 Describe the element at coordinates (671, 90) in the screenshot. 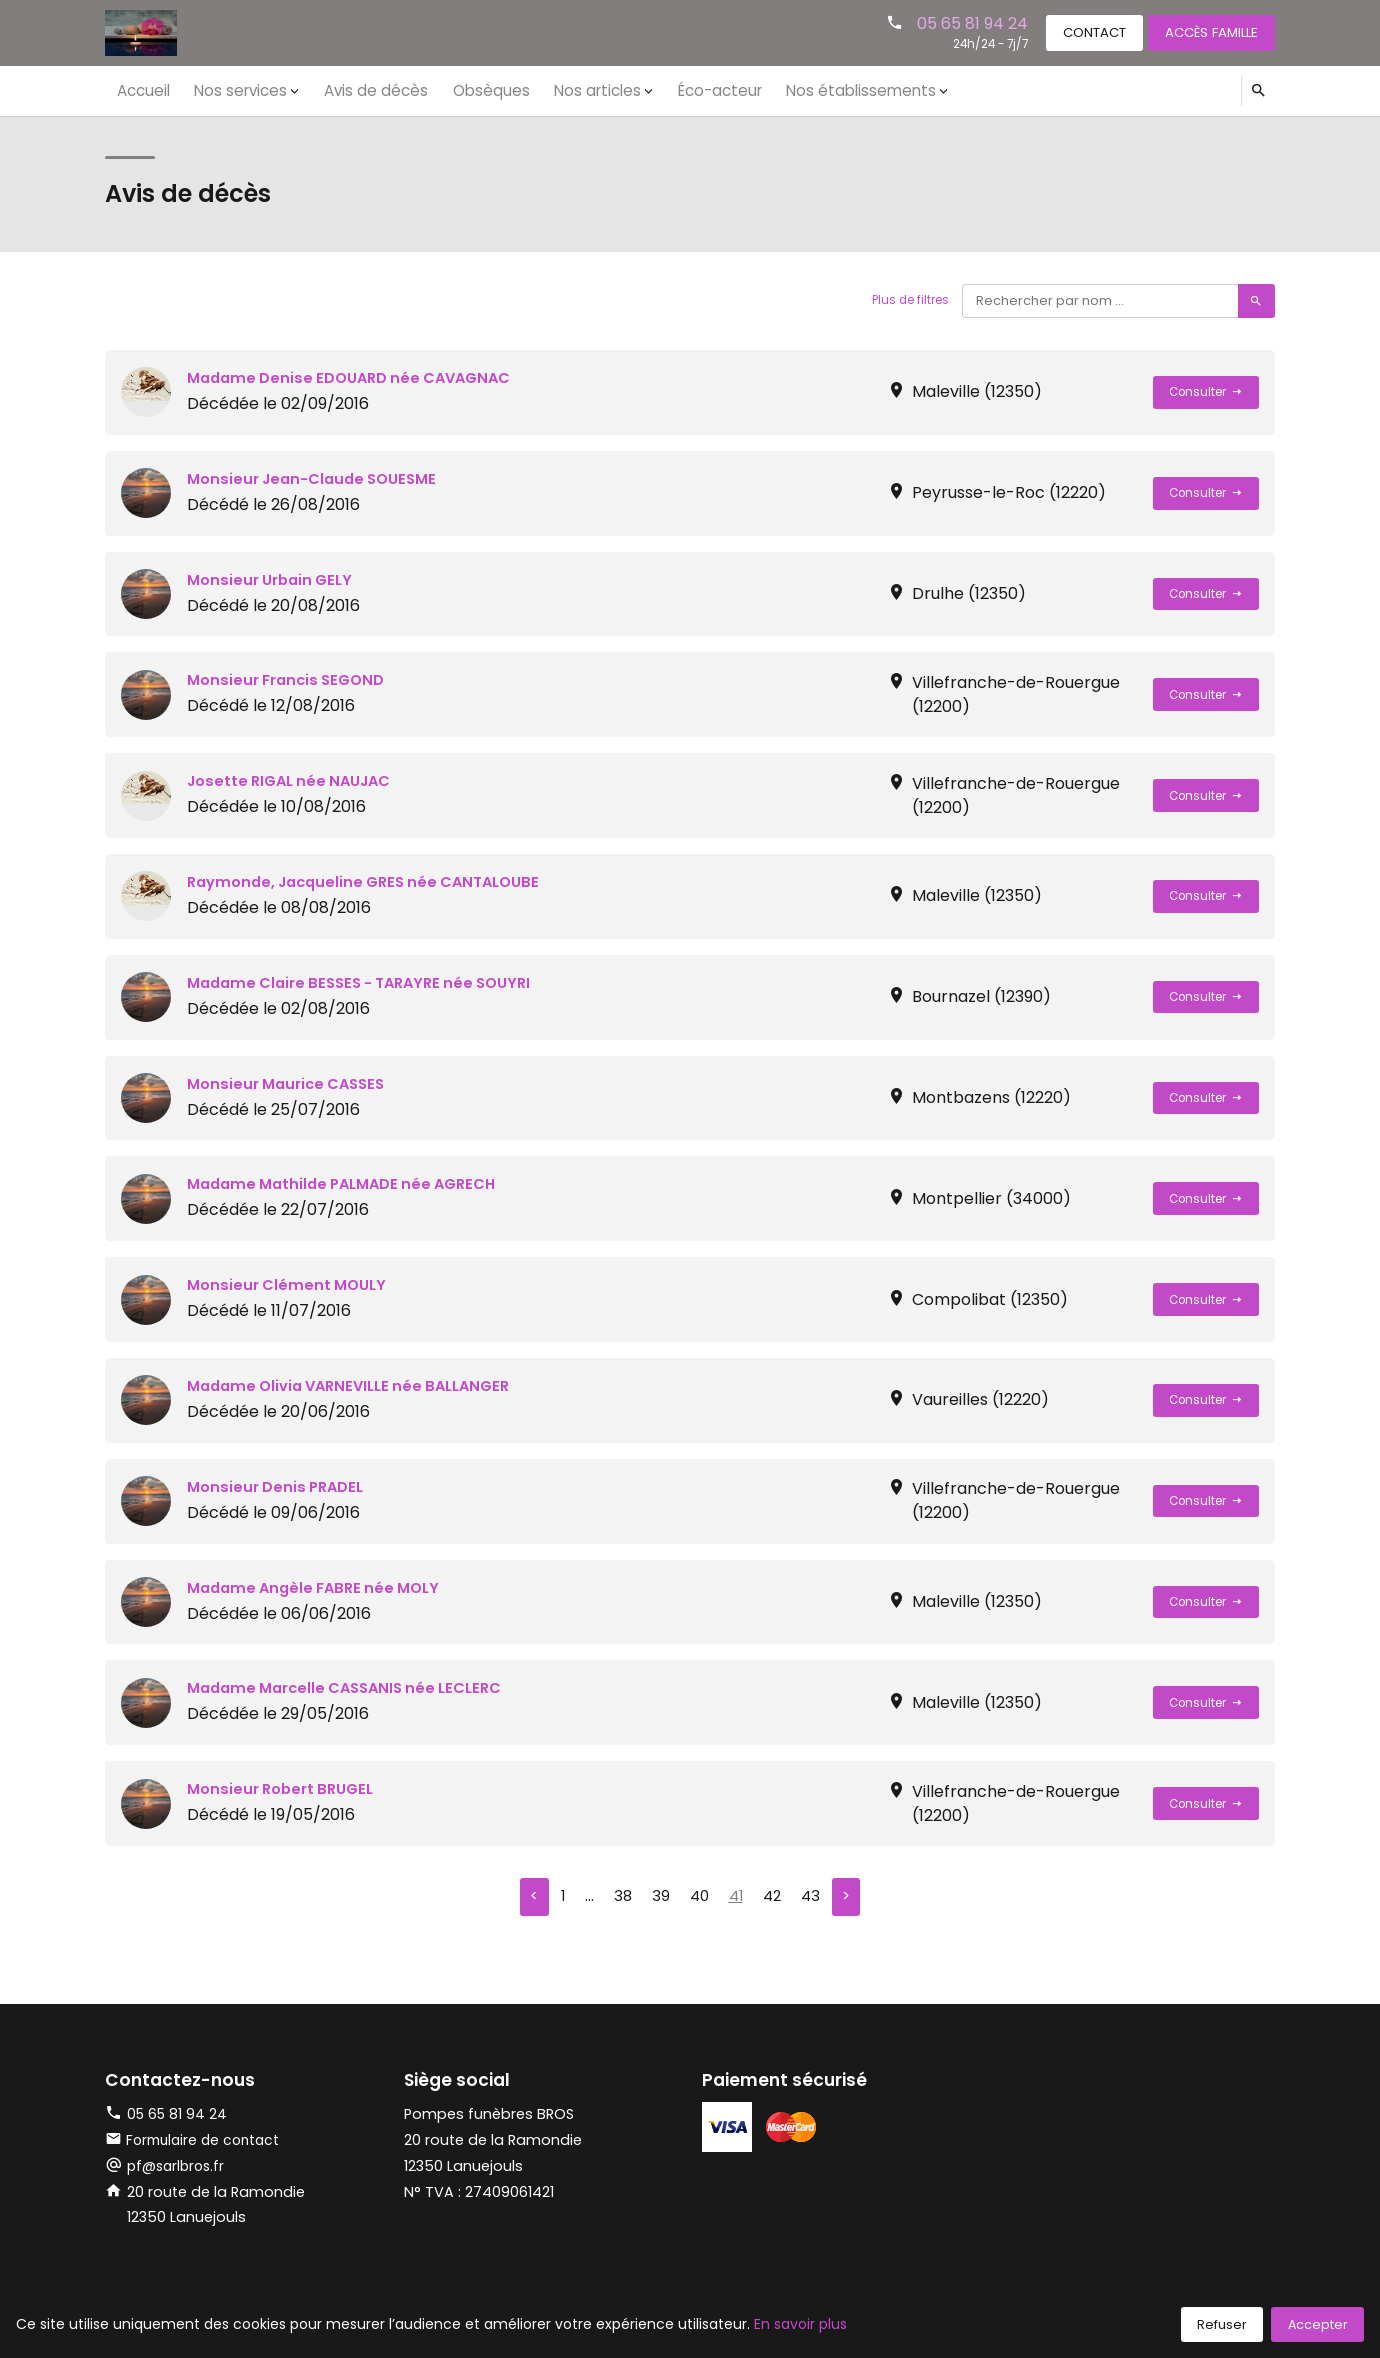

I see `Éco-acteur` at that location.